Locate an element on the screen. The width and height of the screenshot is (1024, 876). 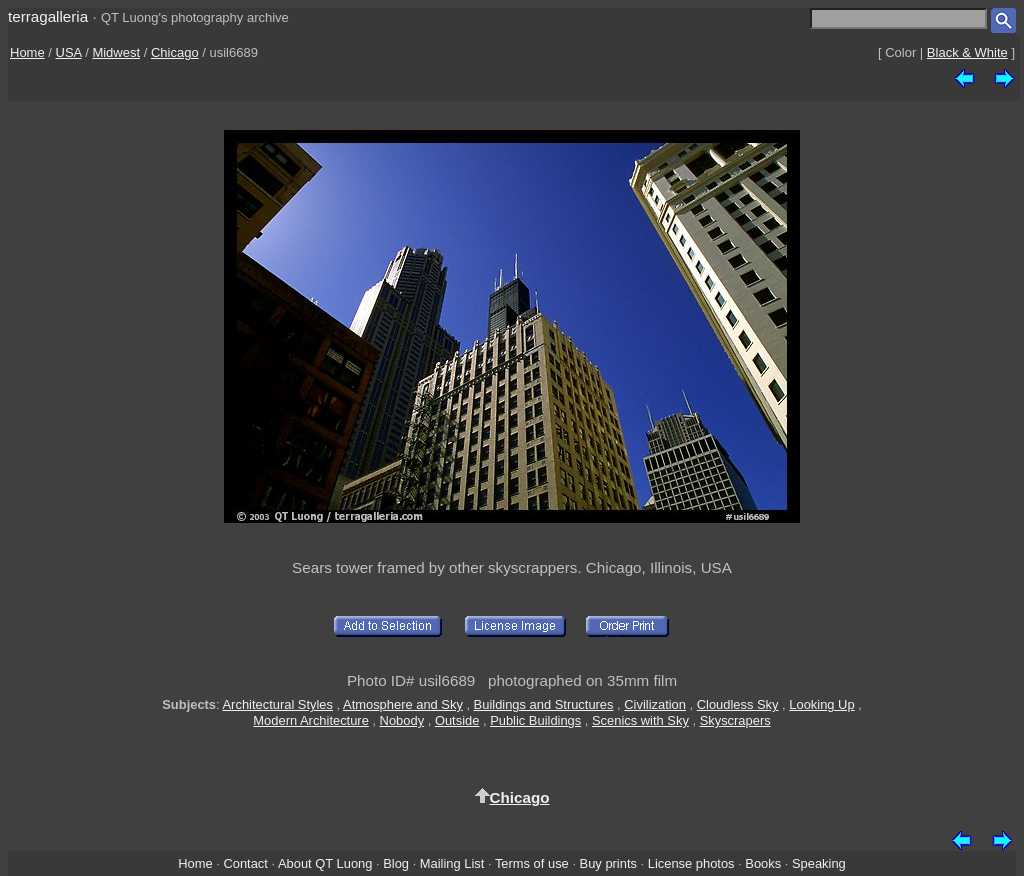
Home is located at coordinates (27, 52).